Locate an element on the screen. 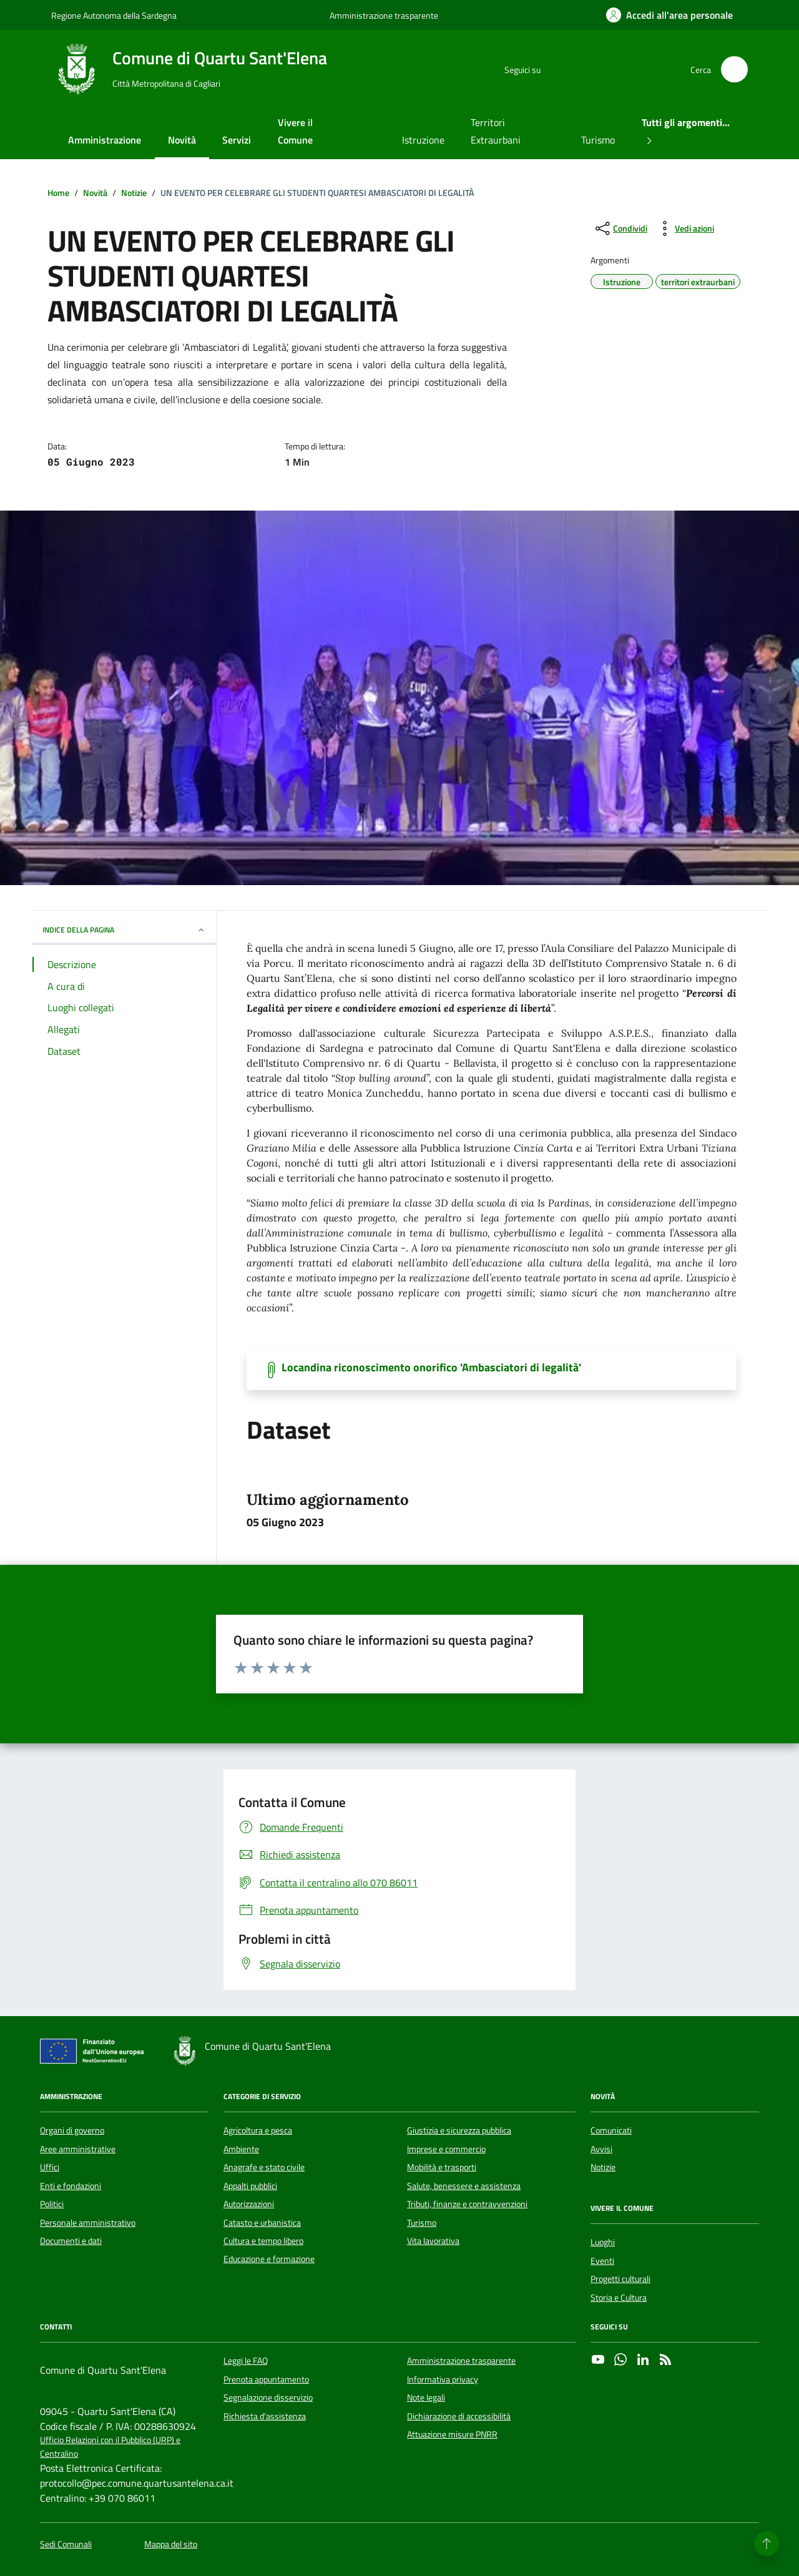 The width and height of the screenshot is (799, 2576). Eventi is located at coordinates (602, 2261).